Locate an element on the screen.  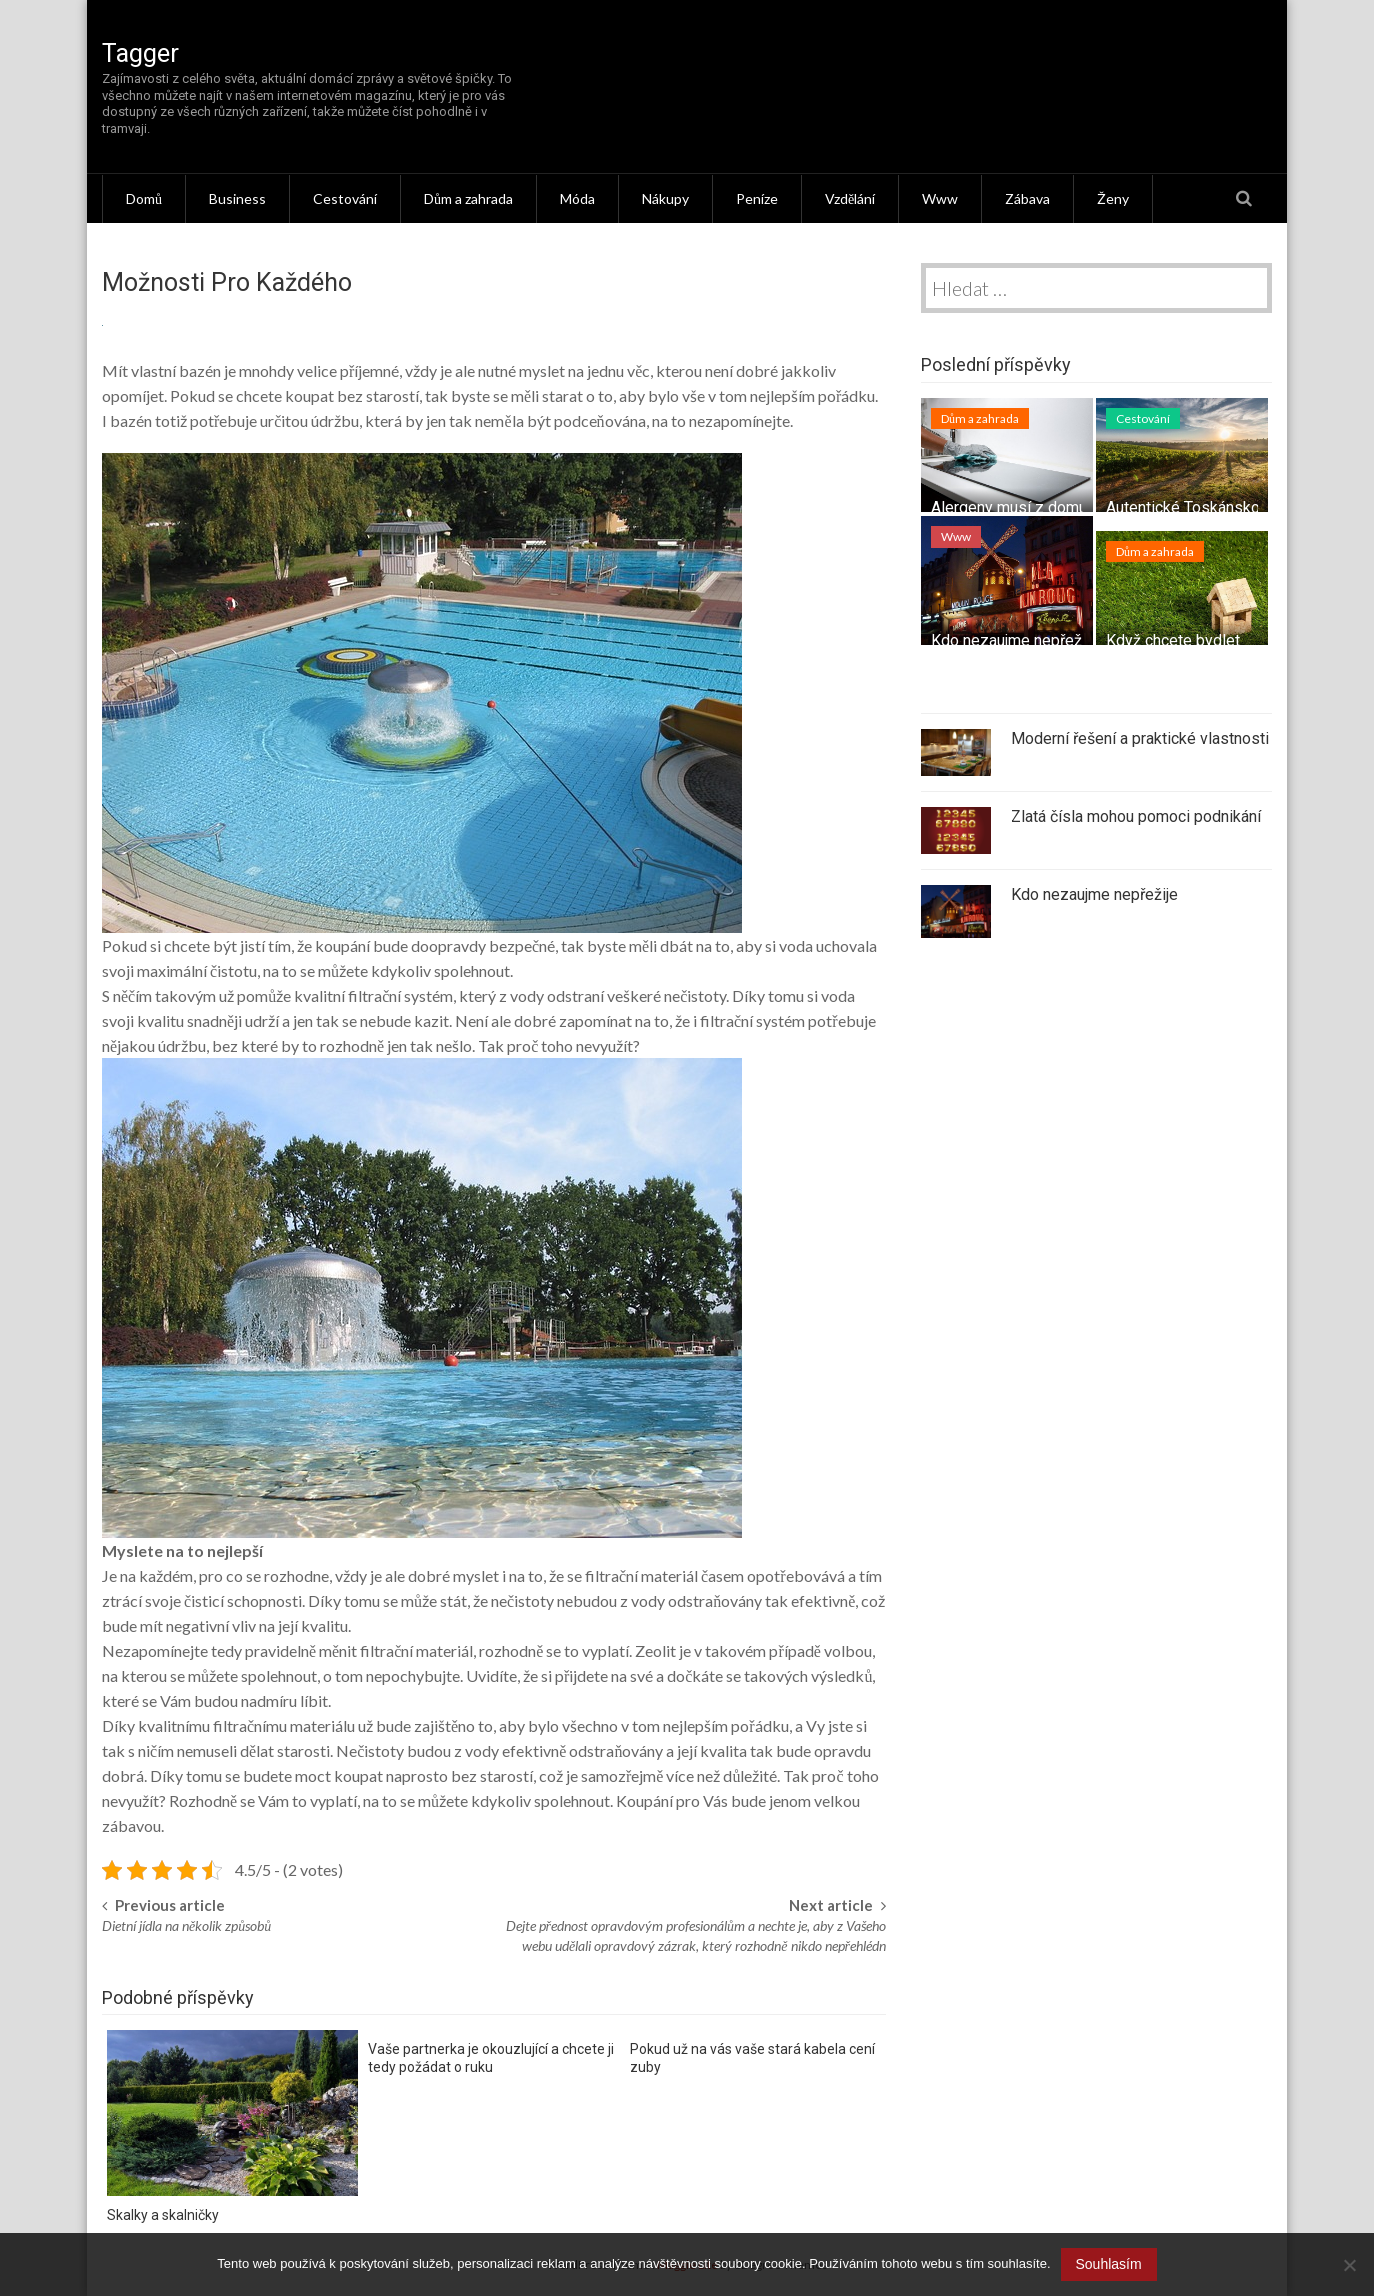
Business is located at coordinates (237, 198).